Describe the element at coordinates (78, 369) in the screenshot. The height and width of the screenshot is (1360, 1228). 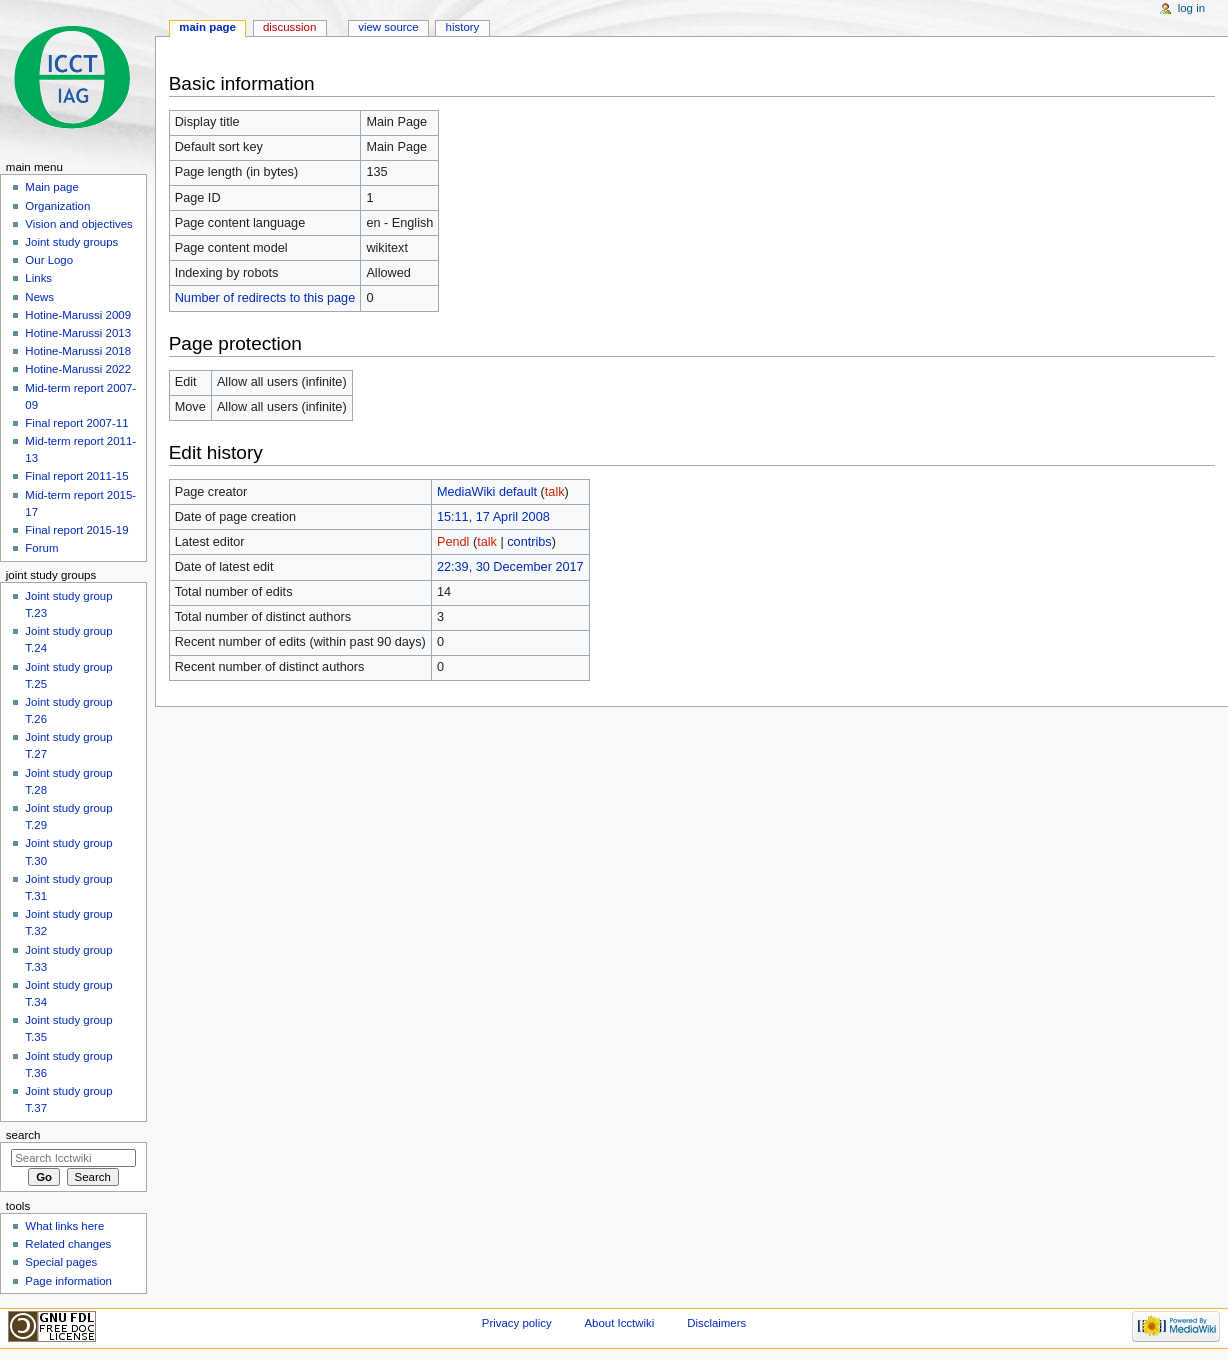
I see `Hotine-Marussi 2022` at that location.